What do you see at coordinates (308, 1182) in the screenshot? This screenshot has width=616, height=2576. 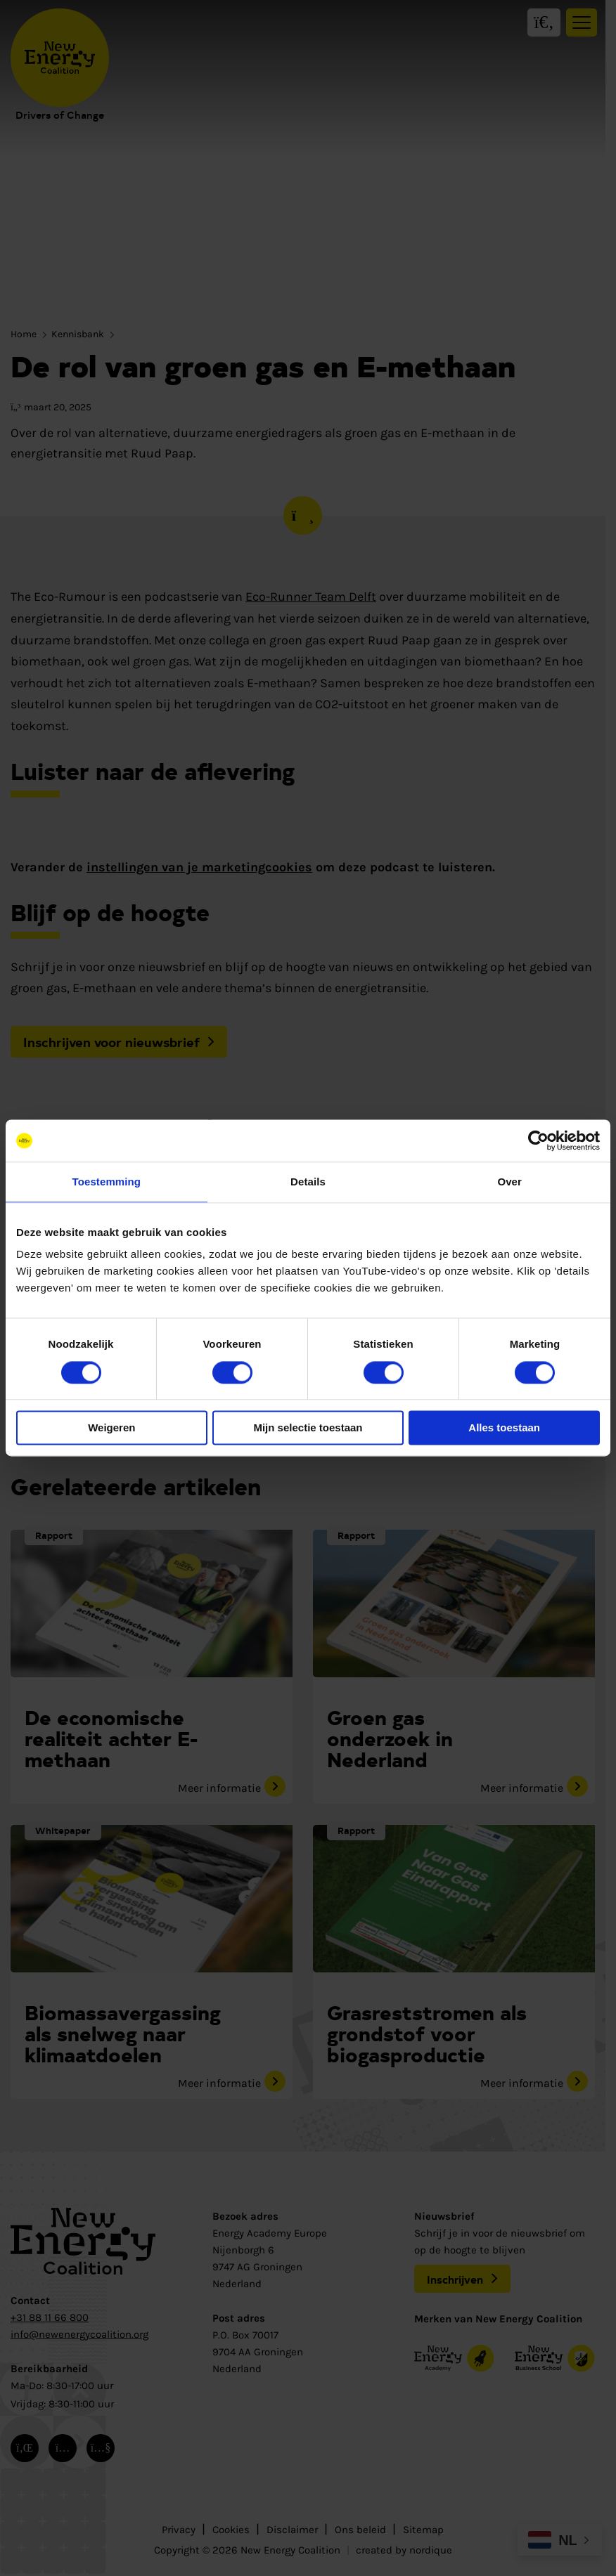 I see `Details [tab]` at bounding box center [308, 1182].